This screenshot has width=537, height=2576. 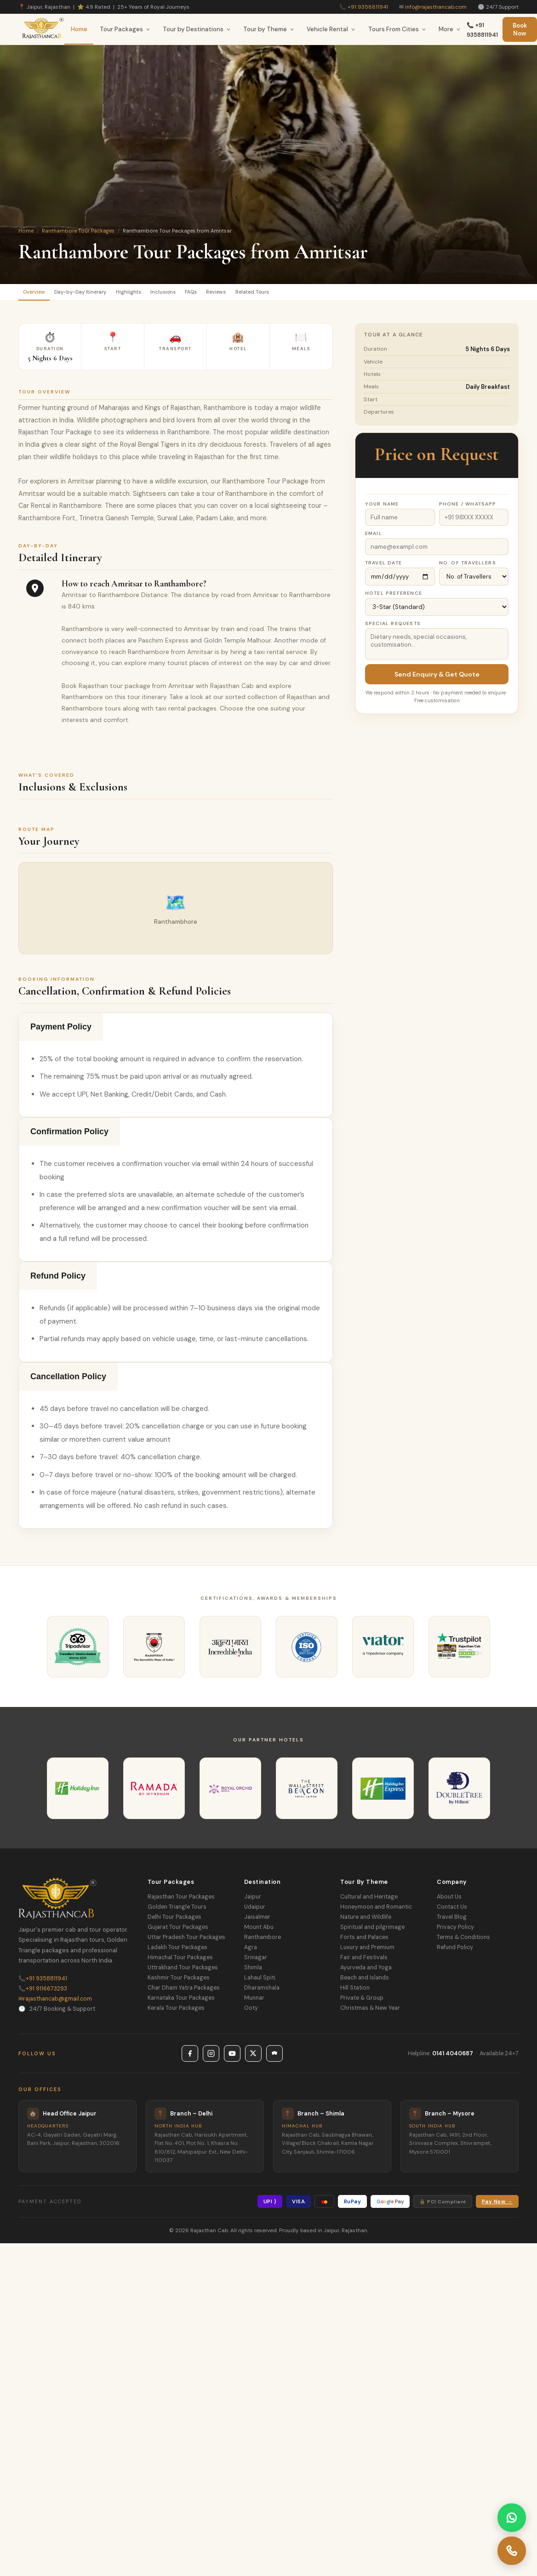 I want to click on Nature and Wildlife, so click(x=365, y=1921).